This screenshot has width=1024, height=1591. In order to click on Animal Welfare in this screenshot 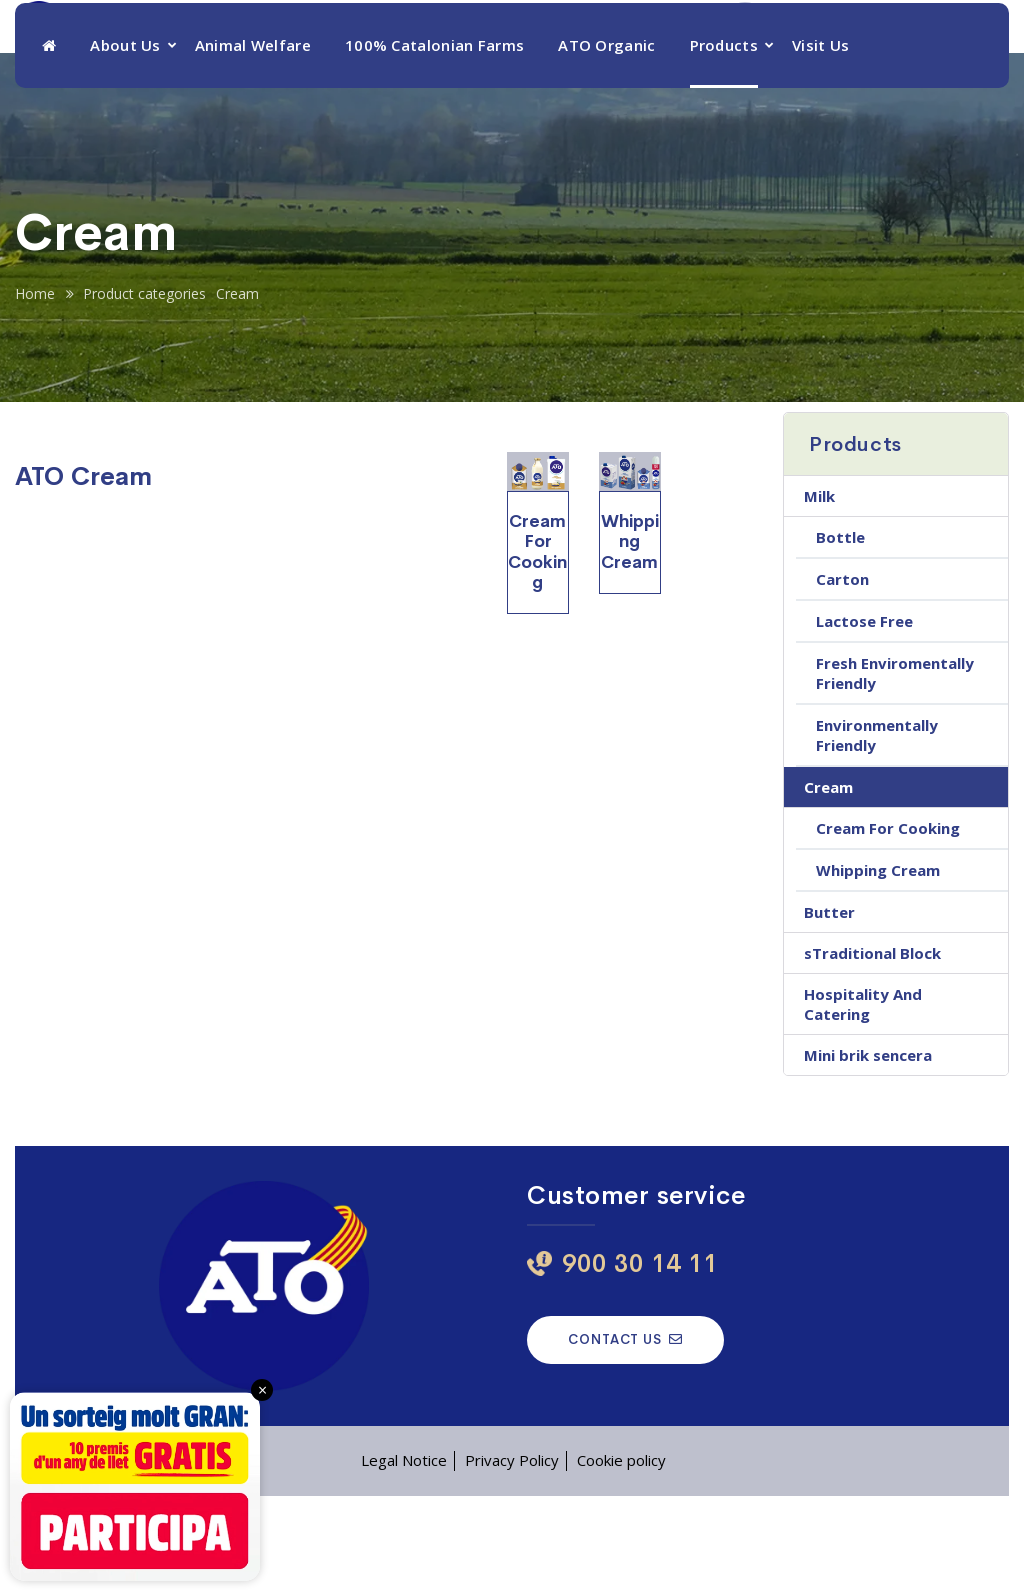, I will do `click(253, 140)`.